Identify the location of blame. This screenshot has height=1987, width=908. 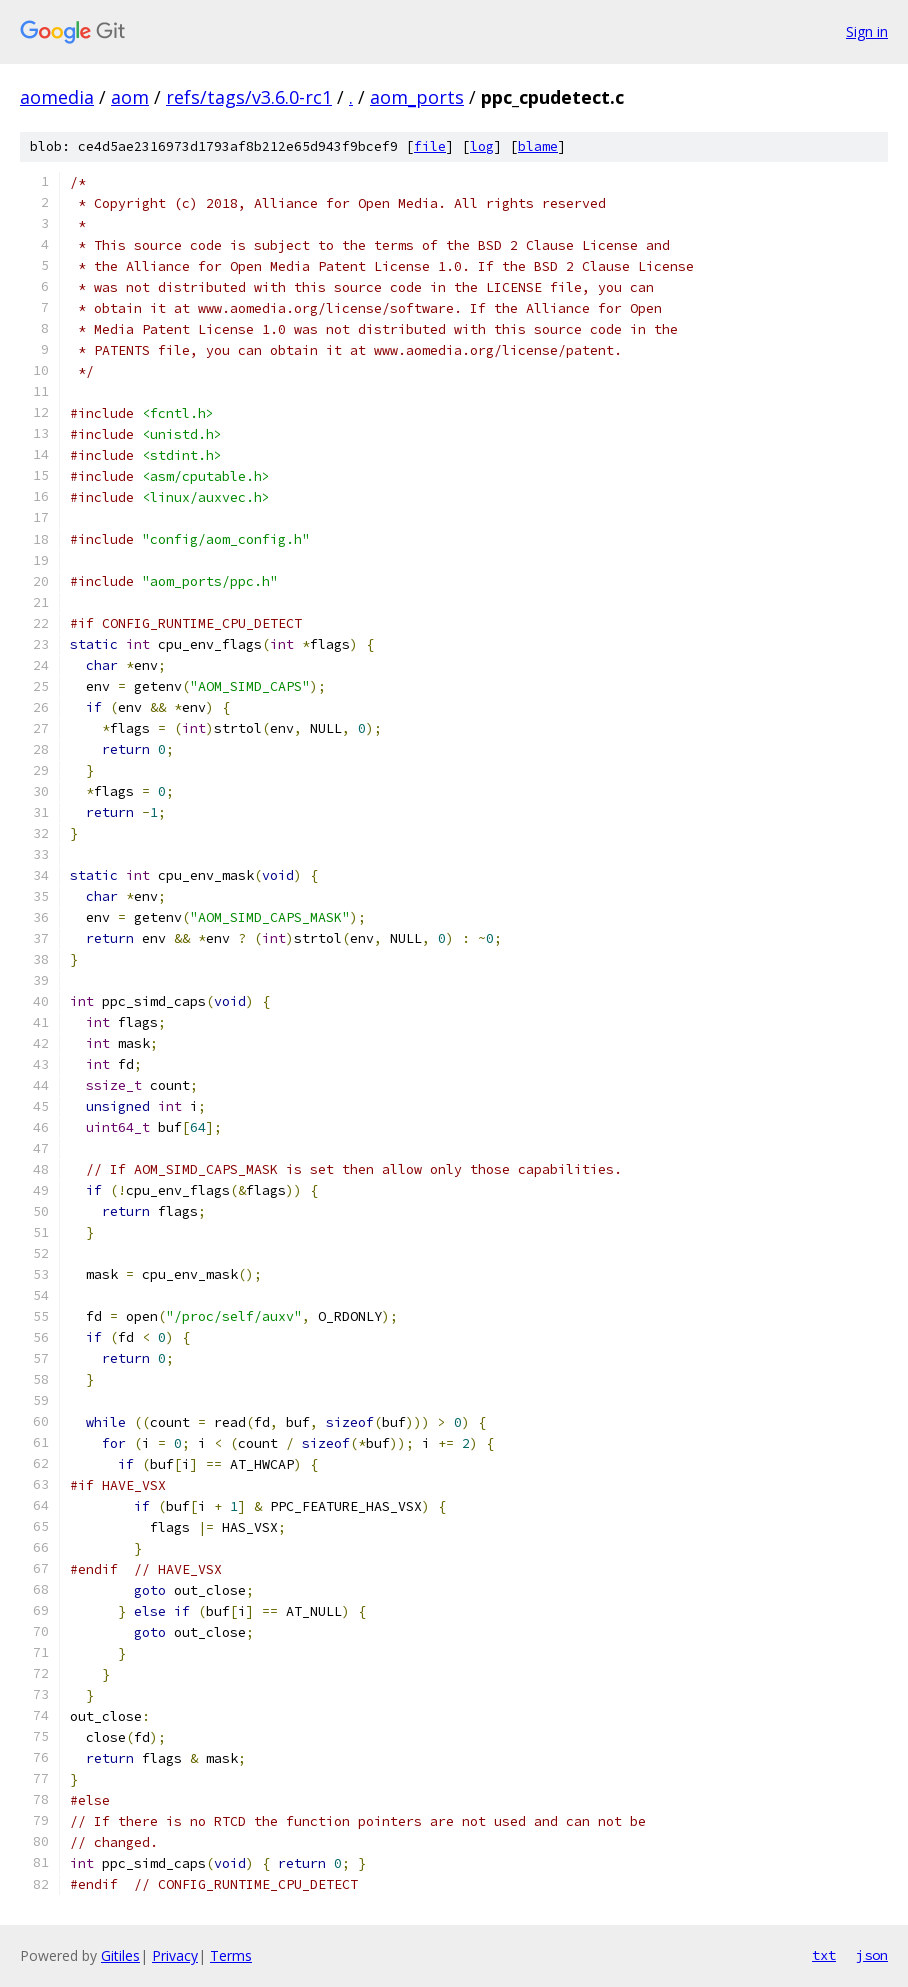
(538, 146).